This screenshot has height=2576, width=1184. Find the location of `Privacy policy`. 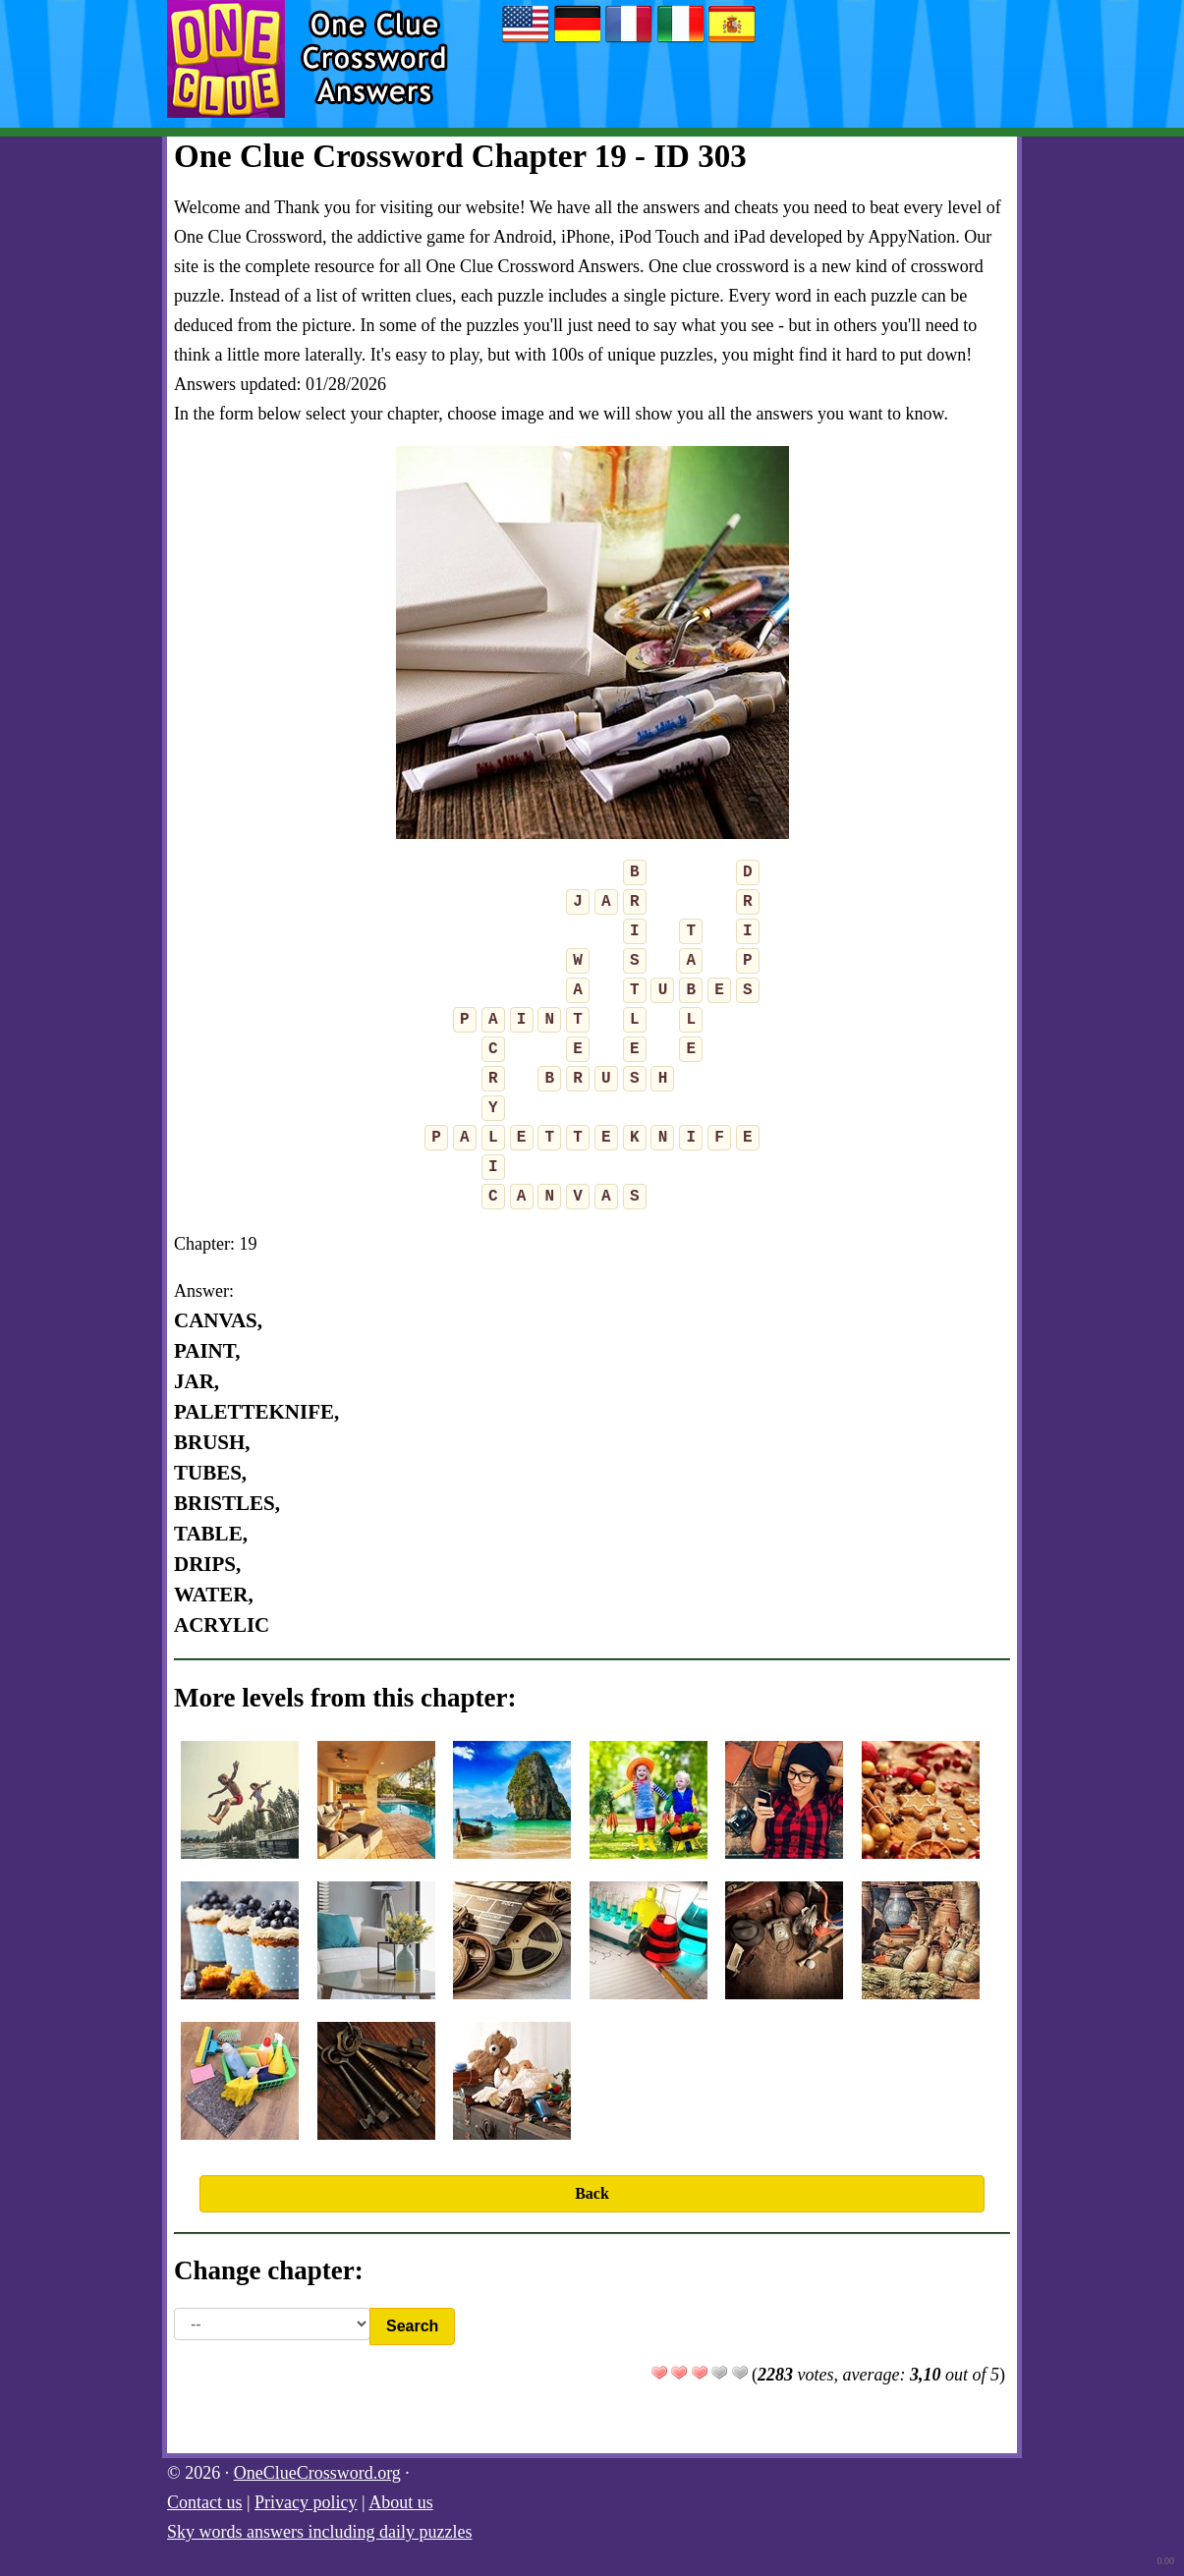

Privacy policy is located at coordinates (305, 2502).